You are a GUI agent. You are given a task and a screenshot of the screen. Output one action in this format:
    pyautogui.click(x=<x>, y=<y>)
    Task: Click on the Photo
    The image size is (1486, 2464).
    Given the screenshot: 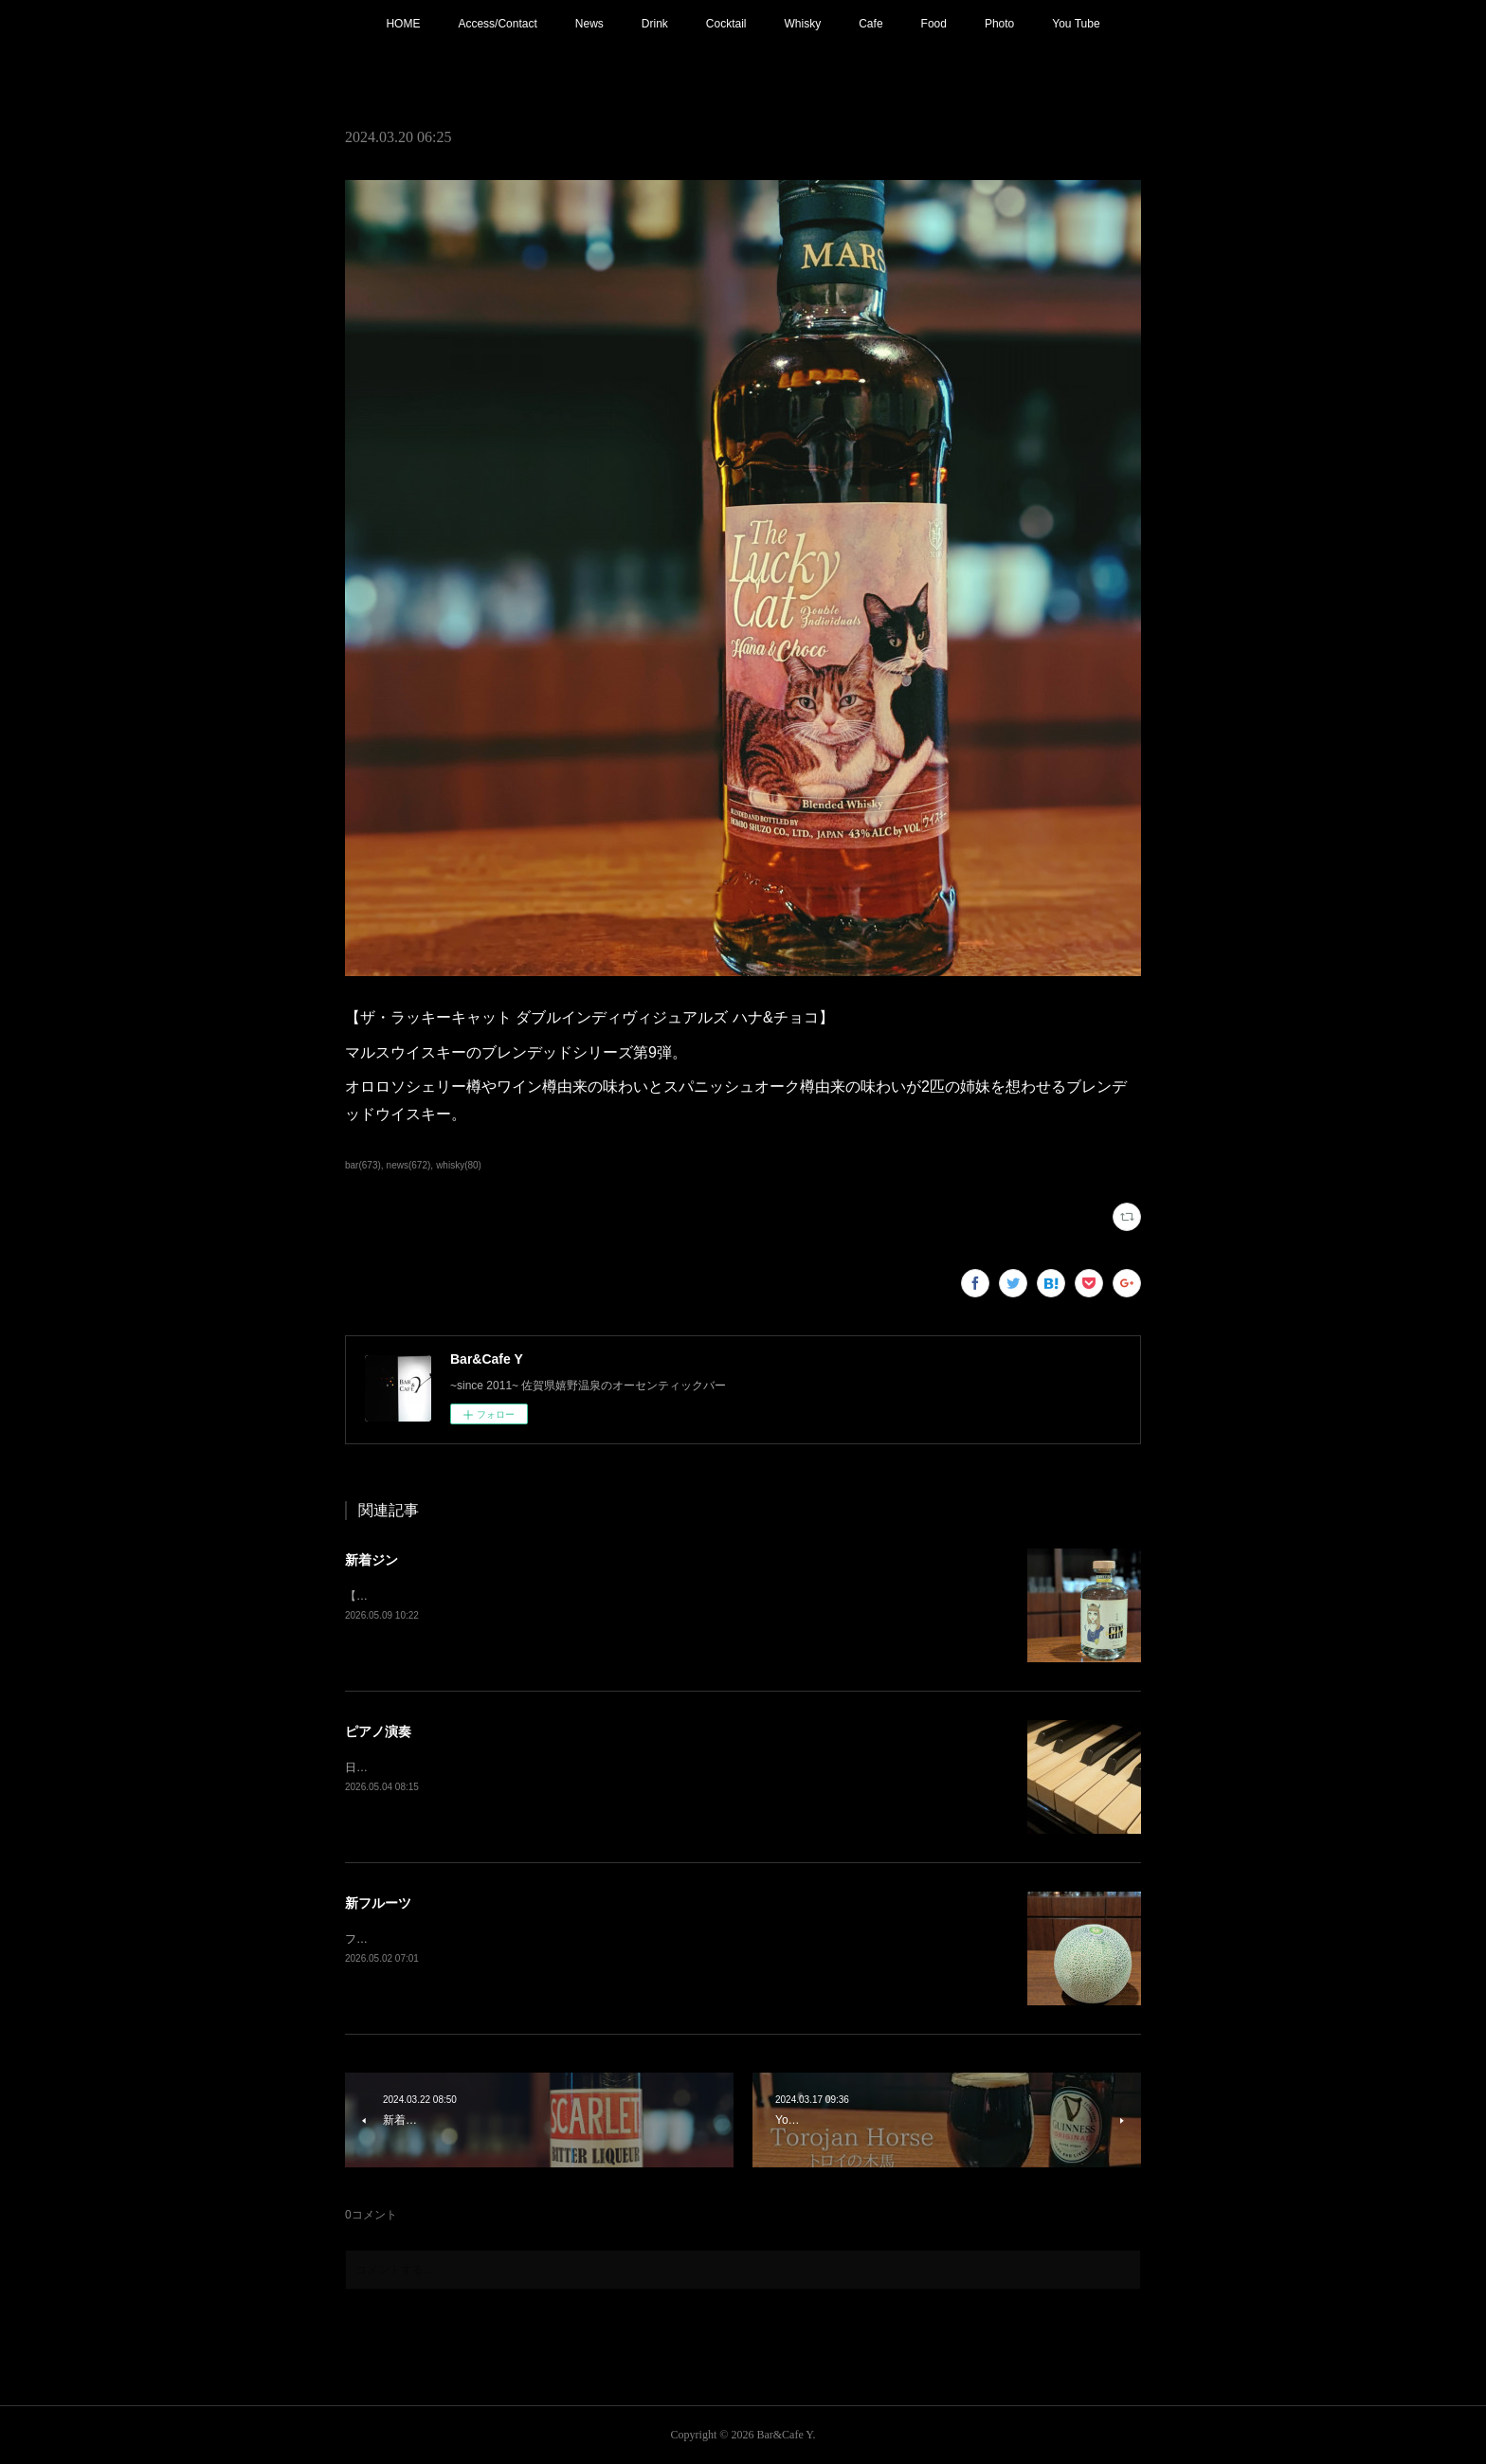 What is the action you would take?
    pyautogui.click(x=999, y=23)
    